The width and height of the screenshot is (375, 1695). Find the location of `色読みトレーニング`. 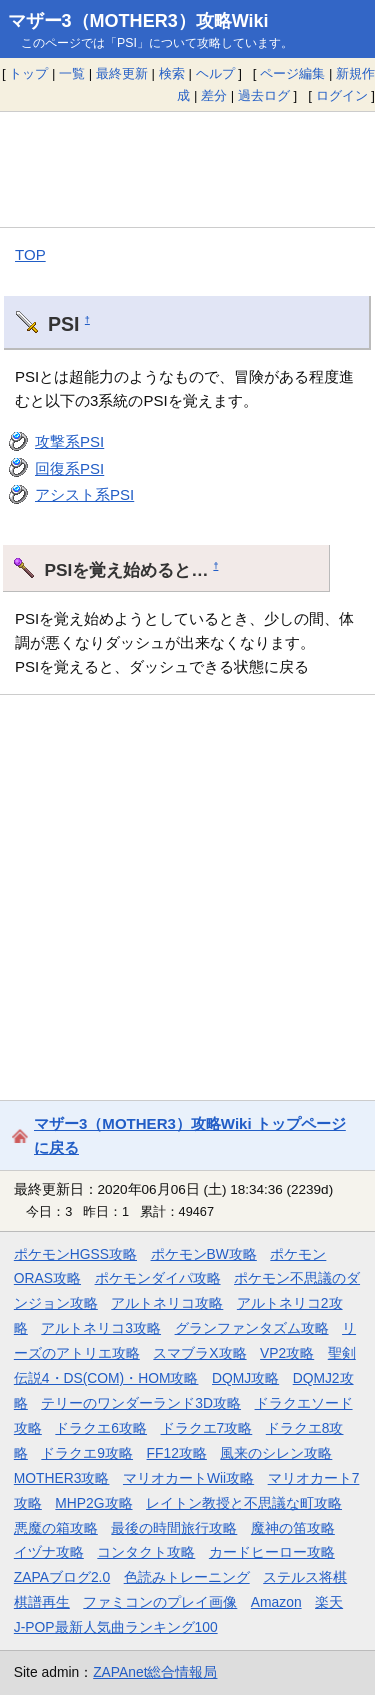

色読みトレーニング is located at coordinates (187, 1577).